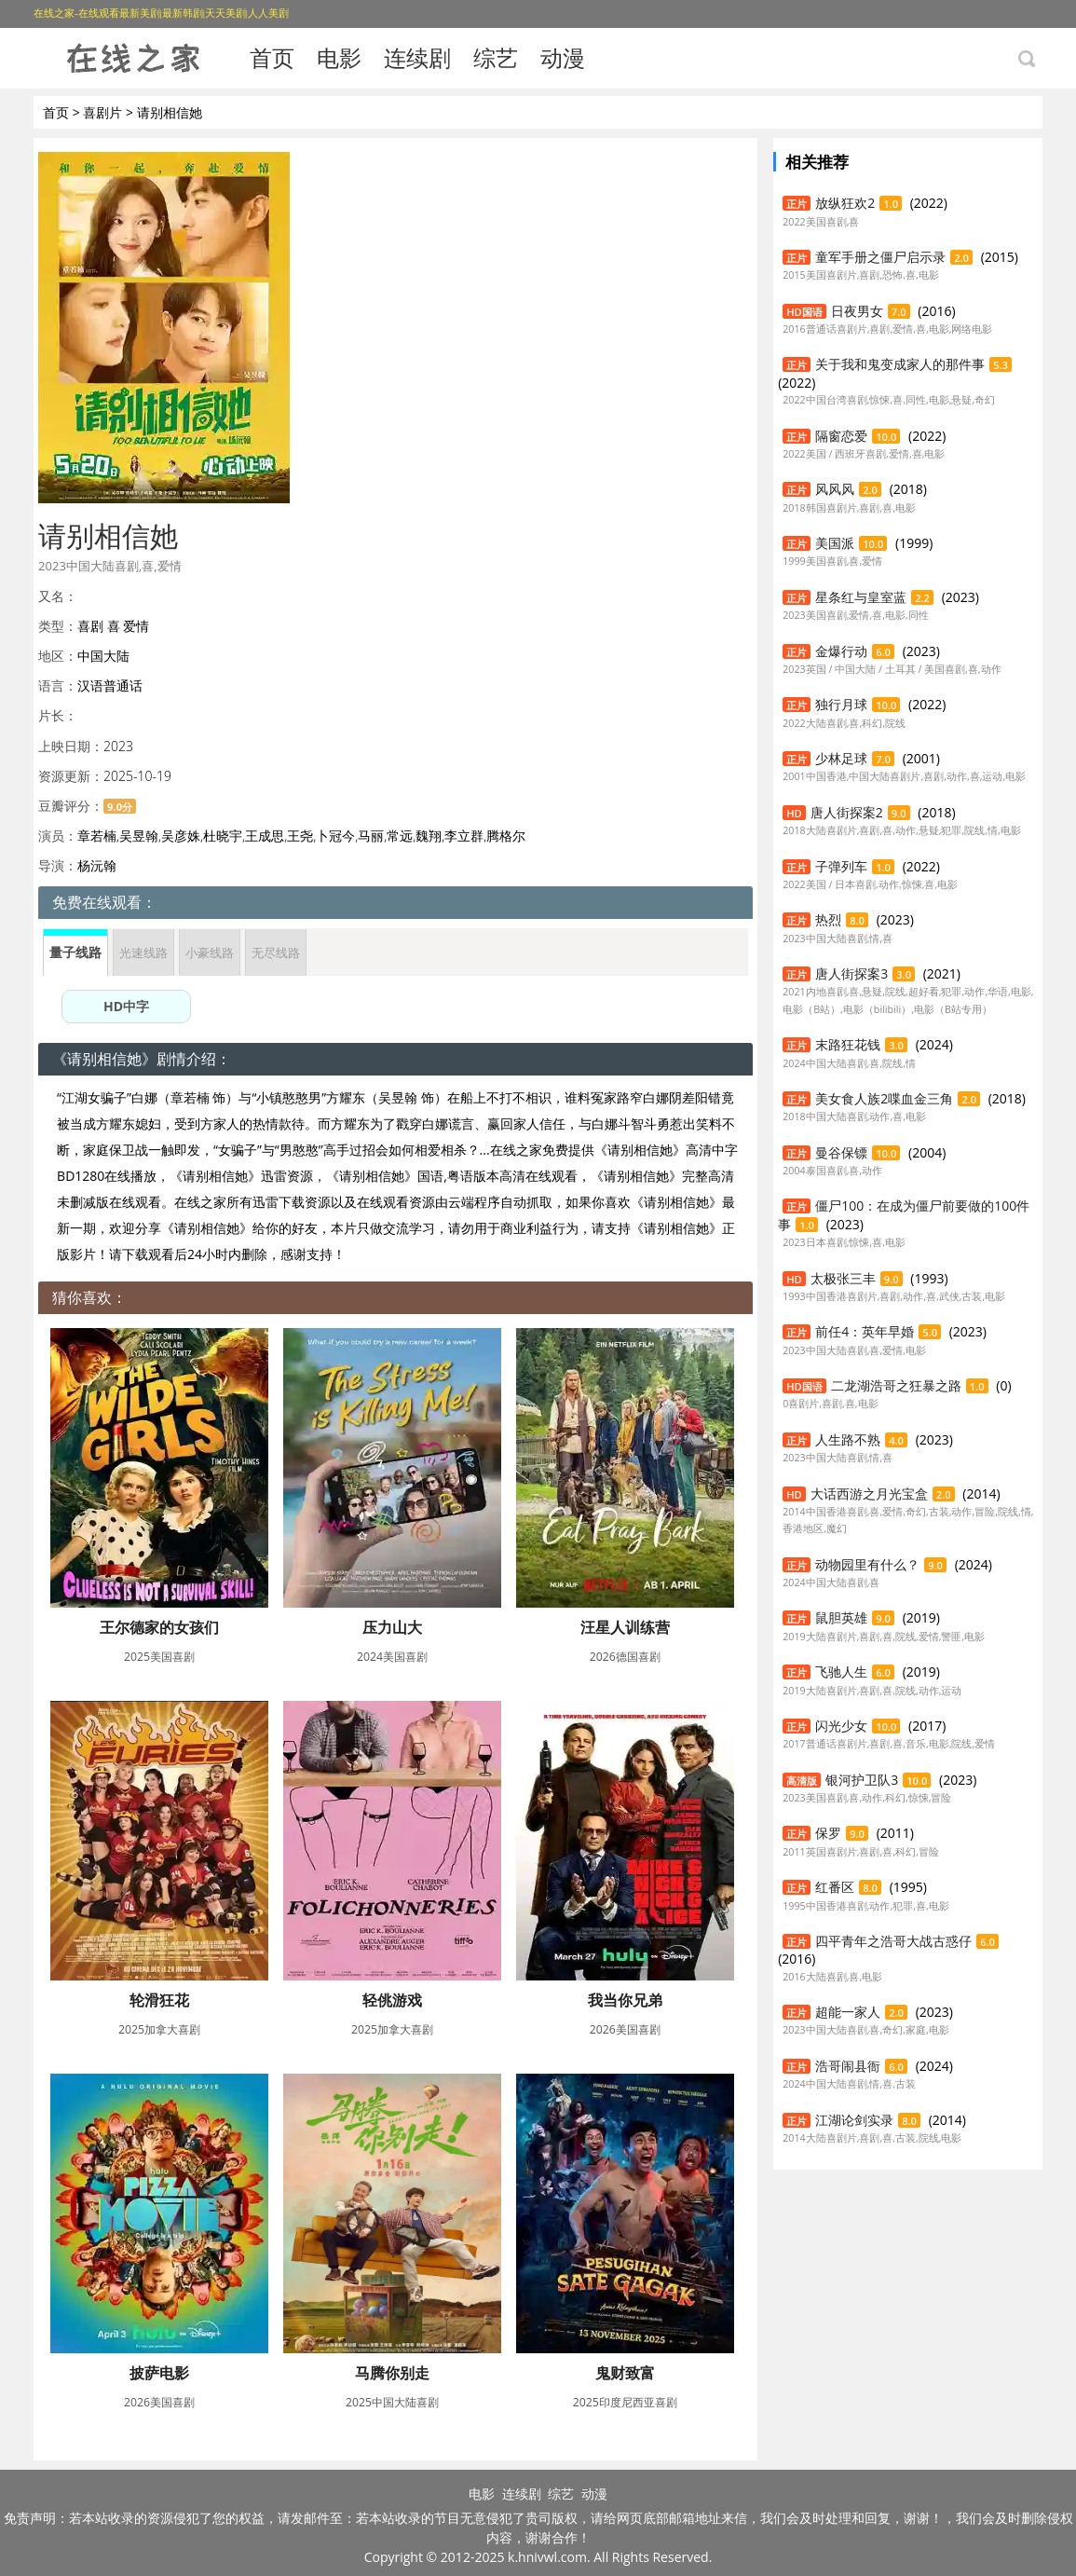  I want to click on 连续剧, so click(417, 57).